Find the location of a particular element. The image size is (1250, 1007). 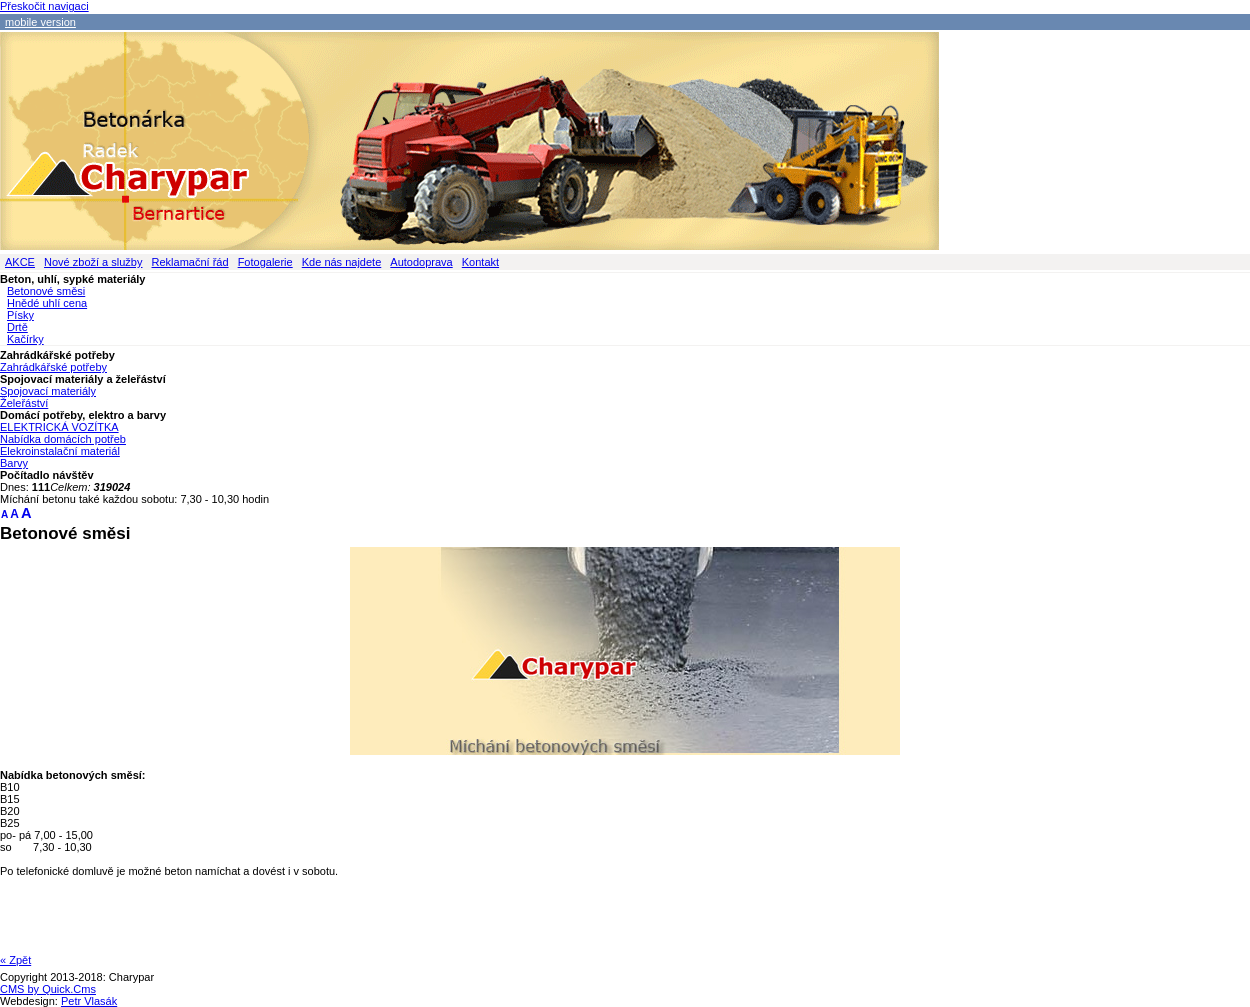

Písky is located at coordinates (20, 315).